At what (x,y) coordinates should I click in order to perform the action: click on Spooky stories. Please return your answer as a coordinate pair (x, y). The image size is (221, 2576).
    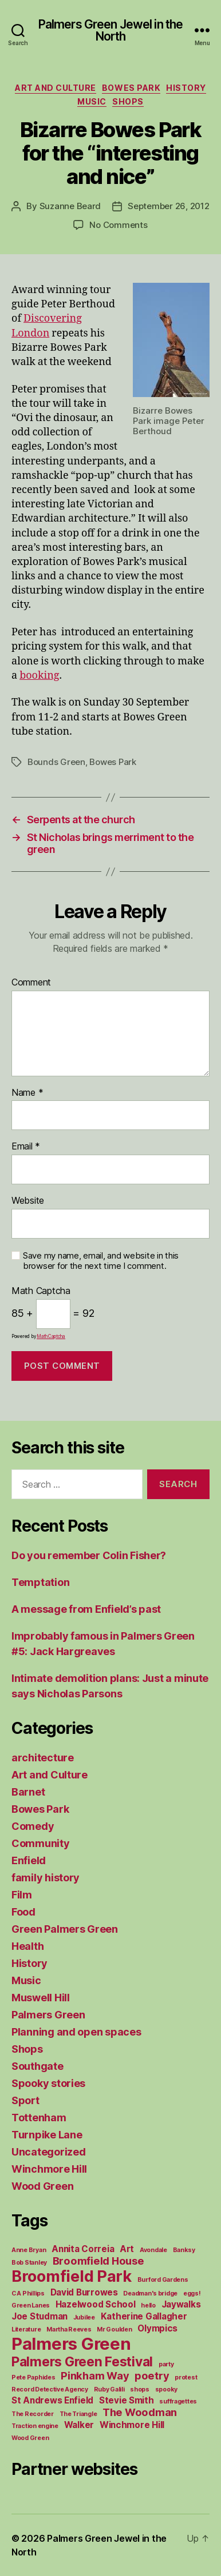
    Looking at the image, I should click on (48, 2083).